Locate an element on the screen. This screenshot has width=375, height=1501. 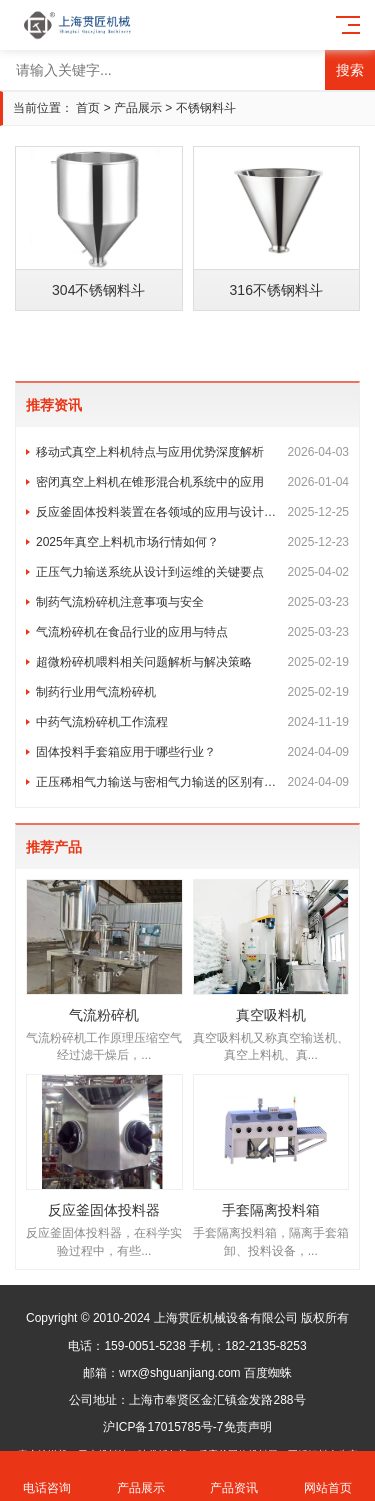
制药行业用气流粉碎机 is located at coordinates (192, 692).